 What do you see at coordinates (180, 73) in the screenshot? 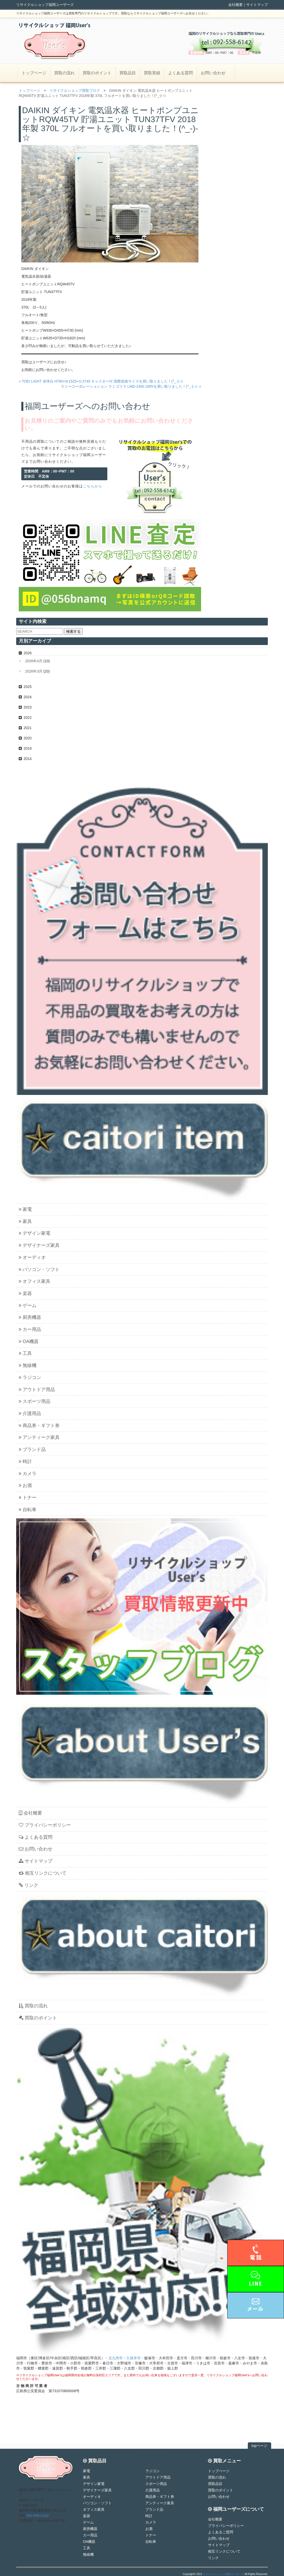
I see `よくある質問` at bounding box center [180, 73].